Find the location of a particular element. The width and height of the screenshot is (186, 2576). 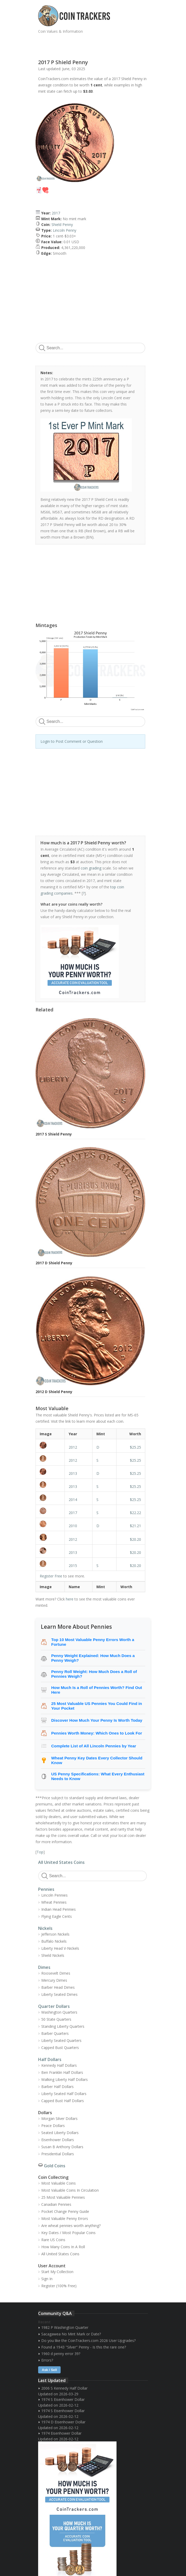

1974 S Eisenhower Dollar is located at coordinates (63, 2399).